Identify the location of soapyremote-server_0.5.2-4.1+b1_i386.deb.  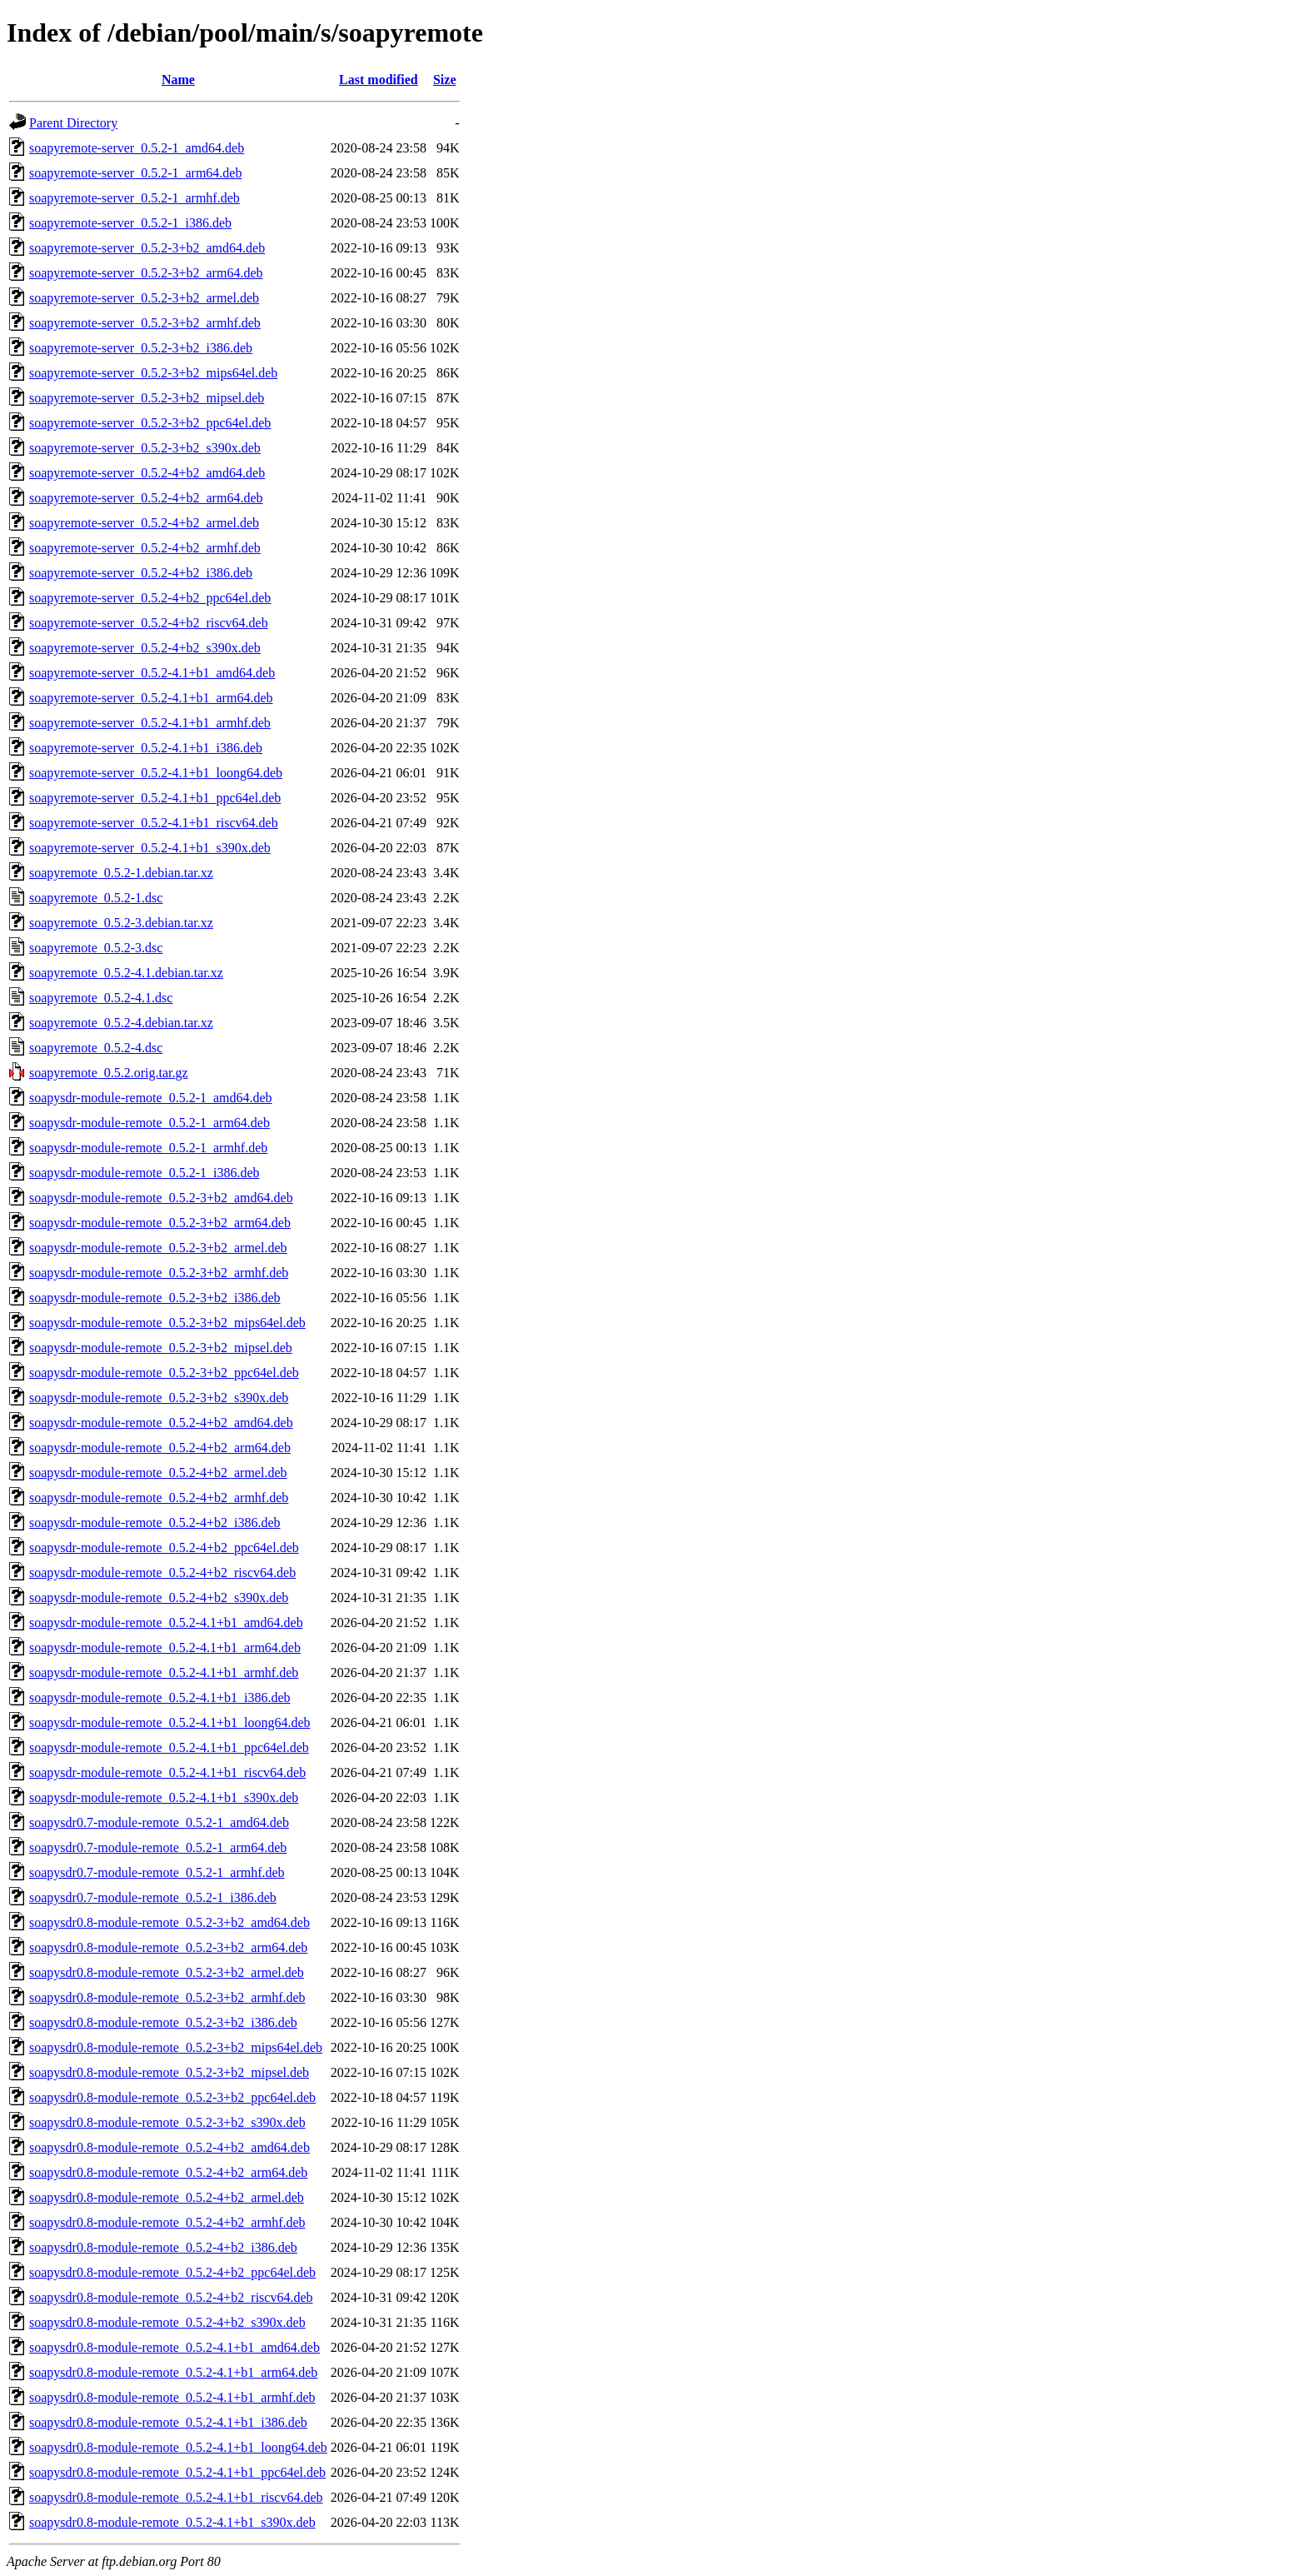
(145, 748).